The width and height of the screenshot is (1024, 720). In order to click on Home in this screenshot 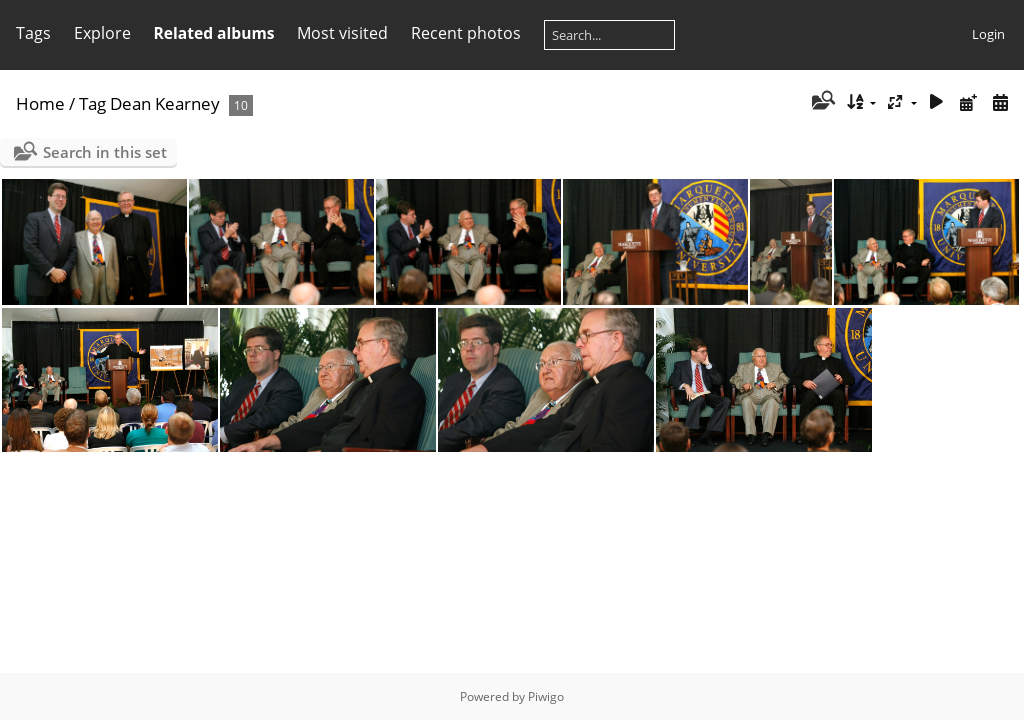, I will do `click(40, 103)`.